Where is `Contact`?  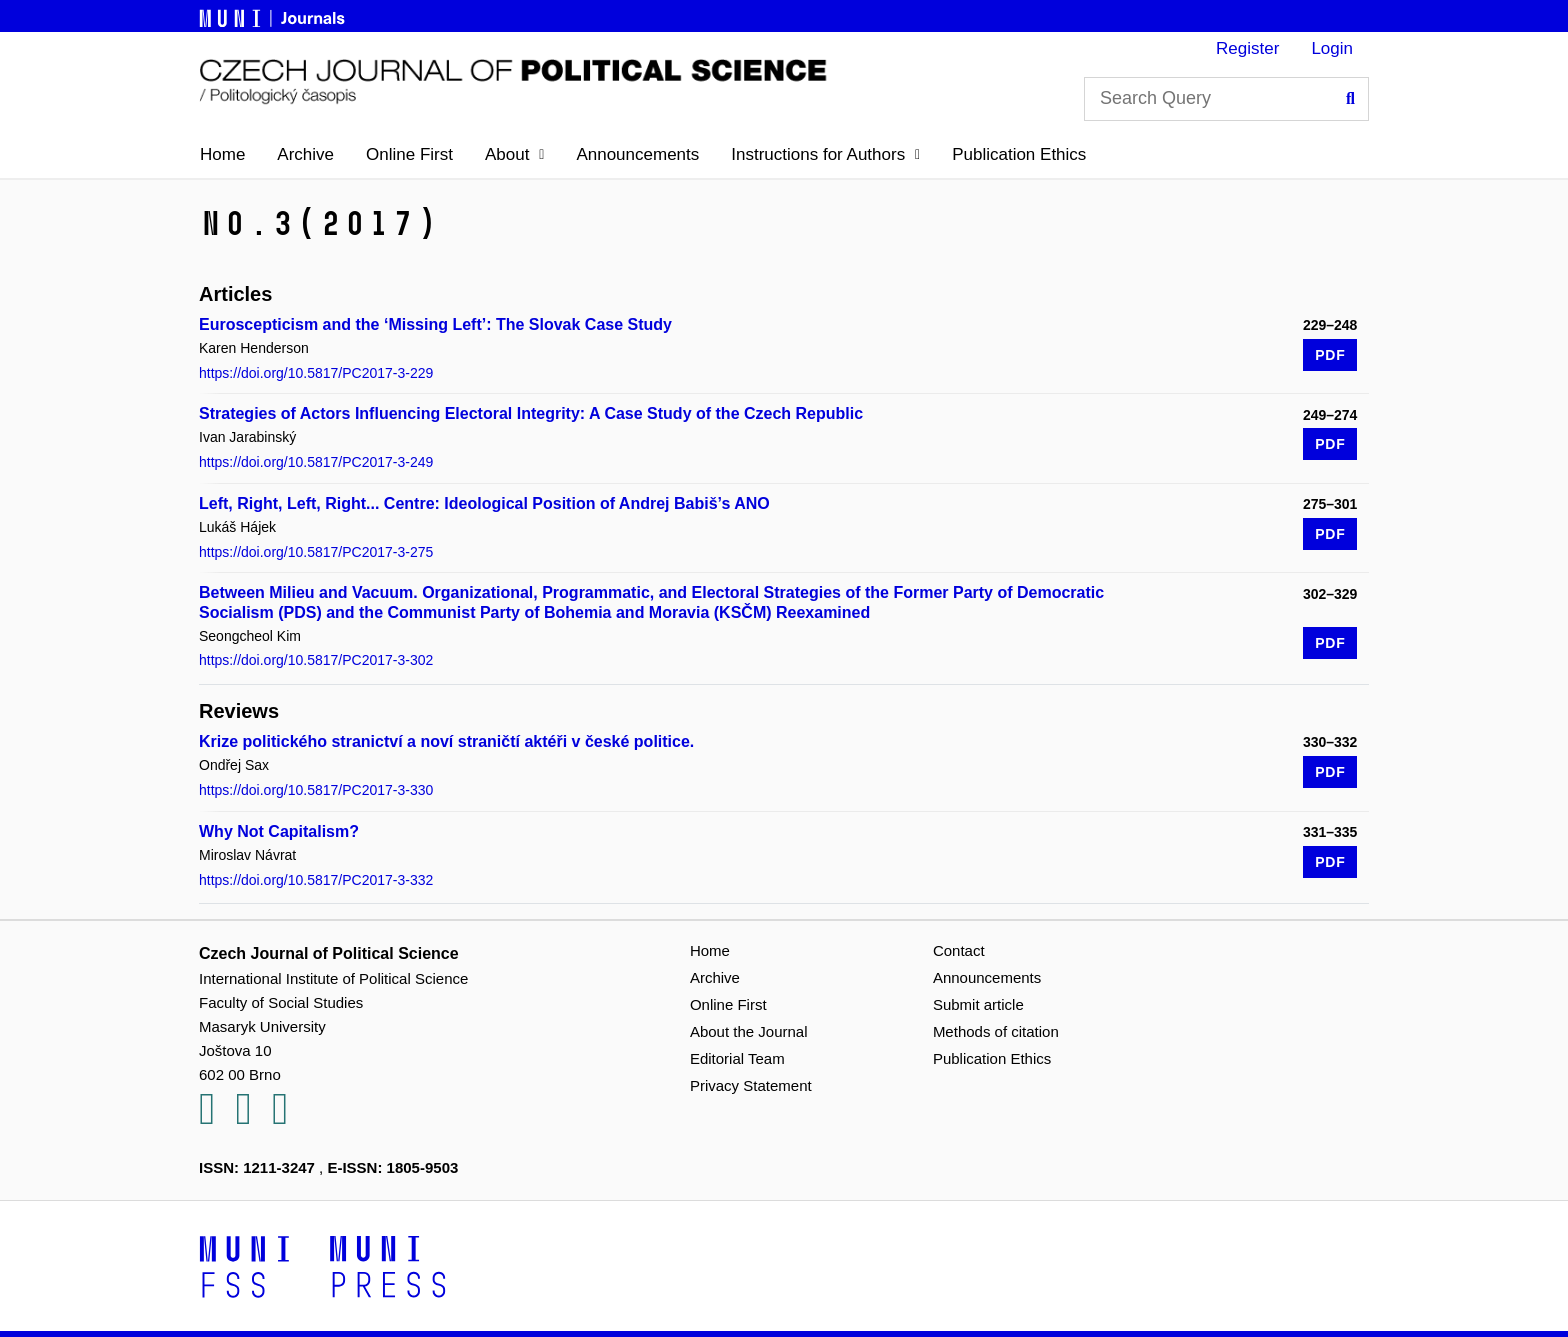
Contact is located at coordinates (959, 950).